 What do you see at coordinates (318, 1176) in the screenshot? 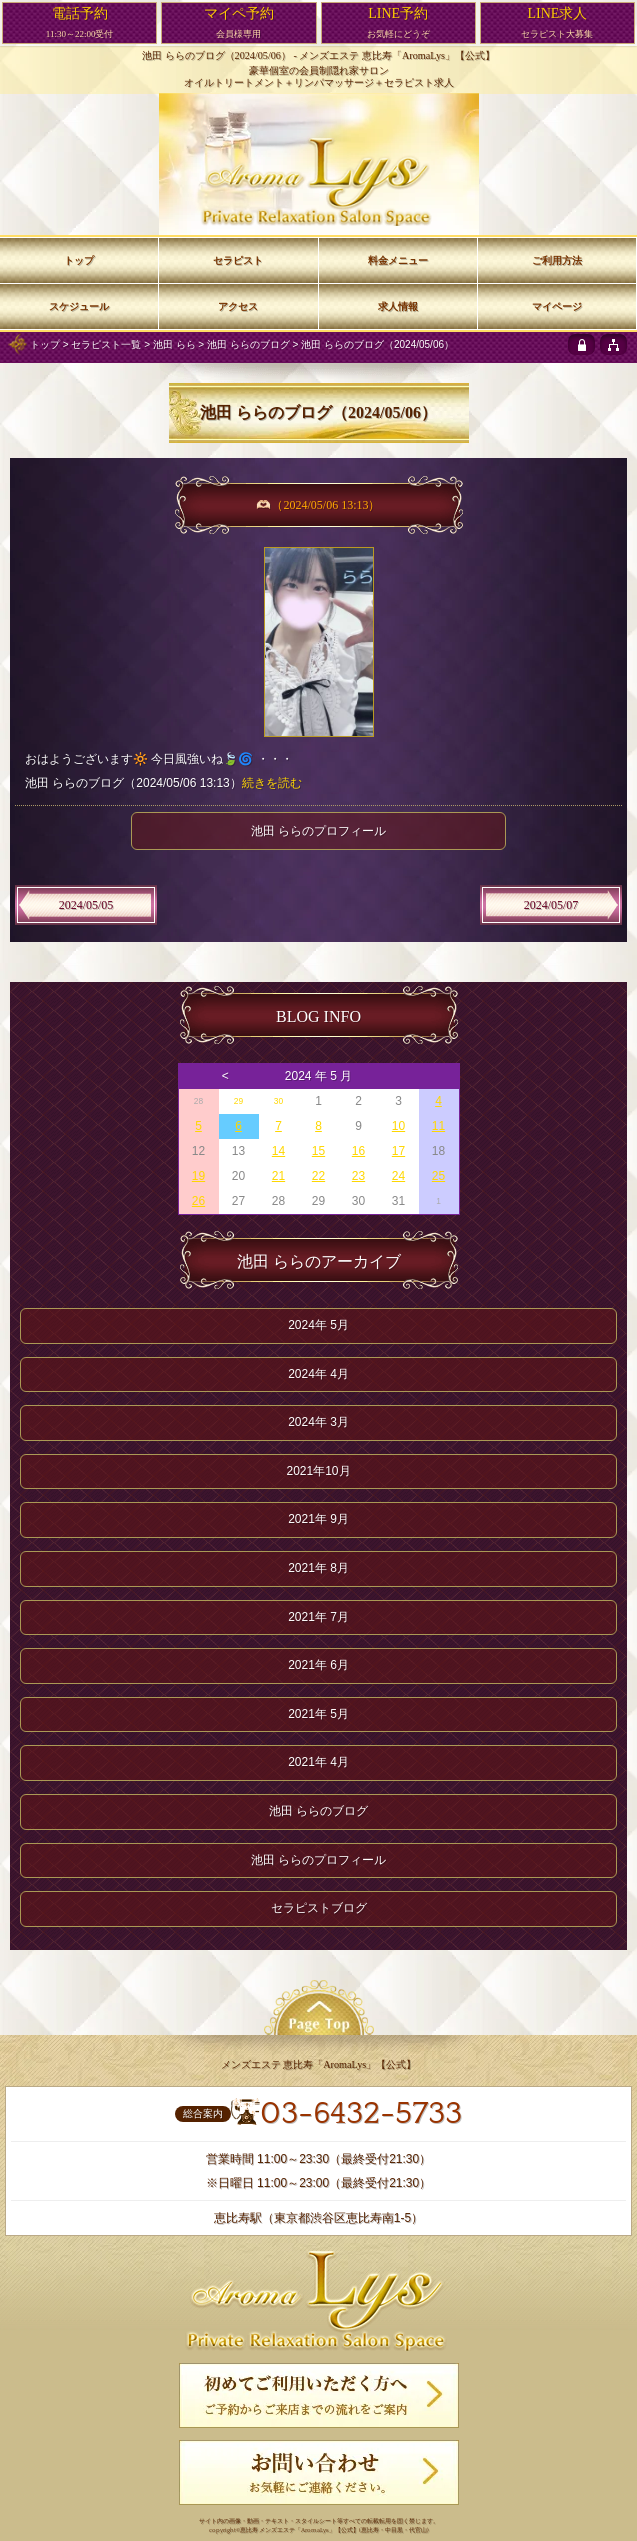
I see `22` at bounding box center [318, 1176].